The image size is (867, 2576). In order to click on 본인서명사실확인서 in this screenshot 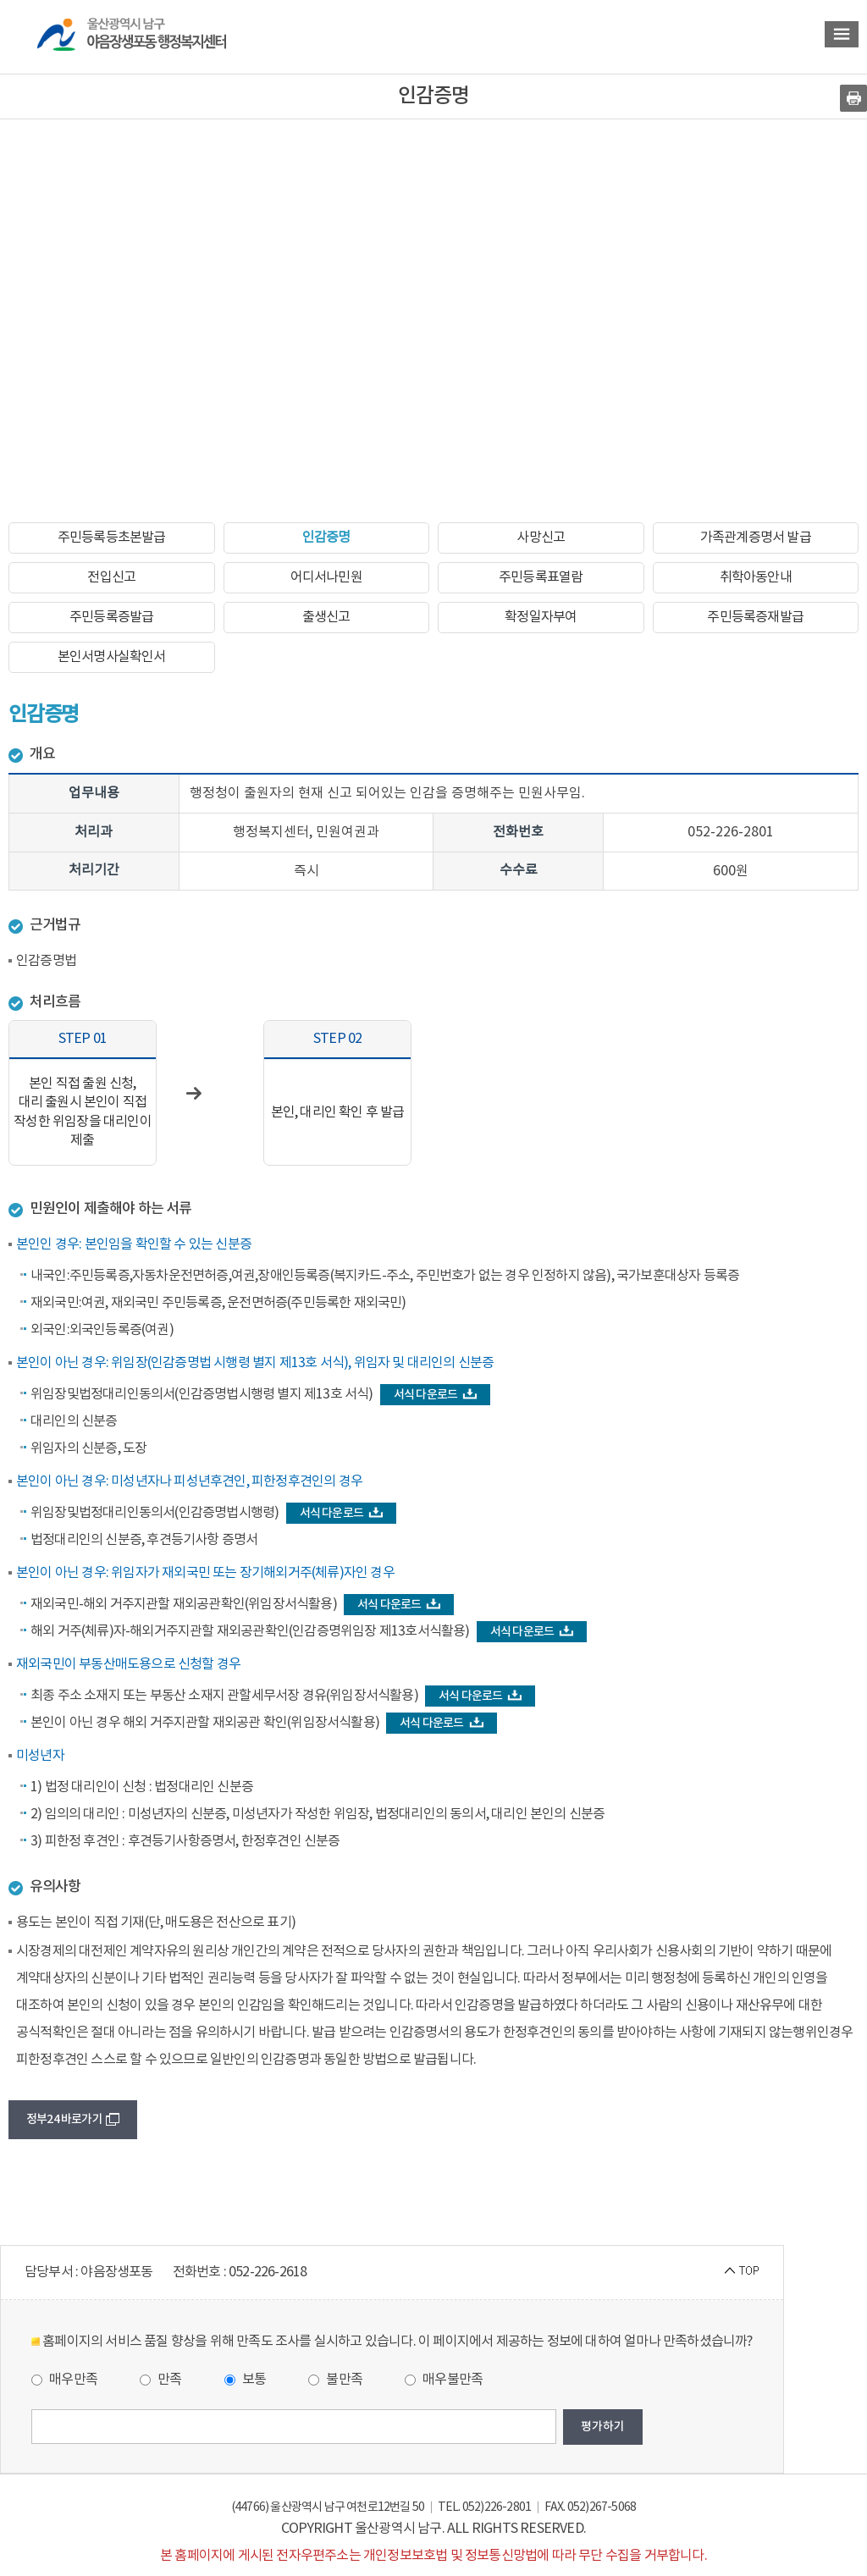, I will do `click(112, 657)`.